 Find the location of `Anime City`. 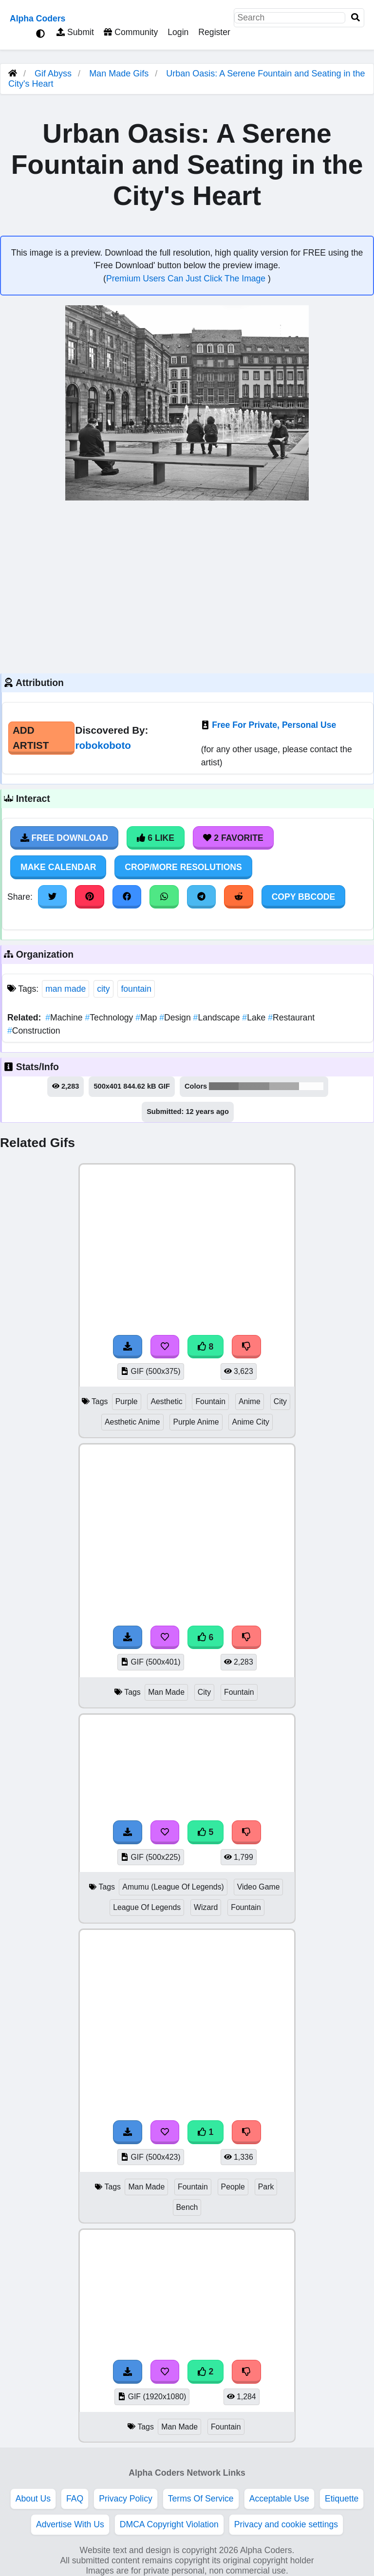

Anime City is located at coordinates (250, 1422).